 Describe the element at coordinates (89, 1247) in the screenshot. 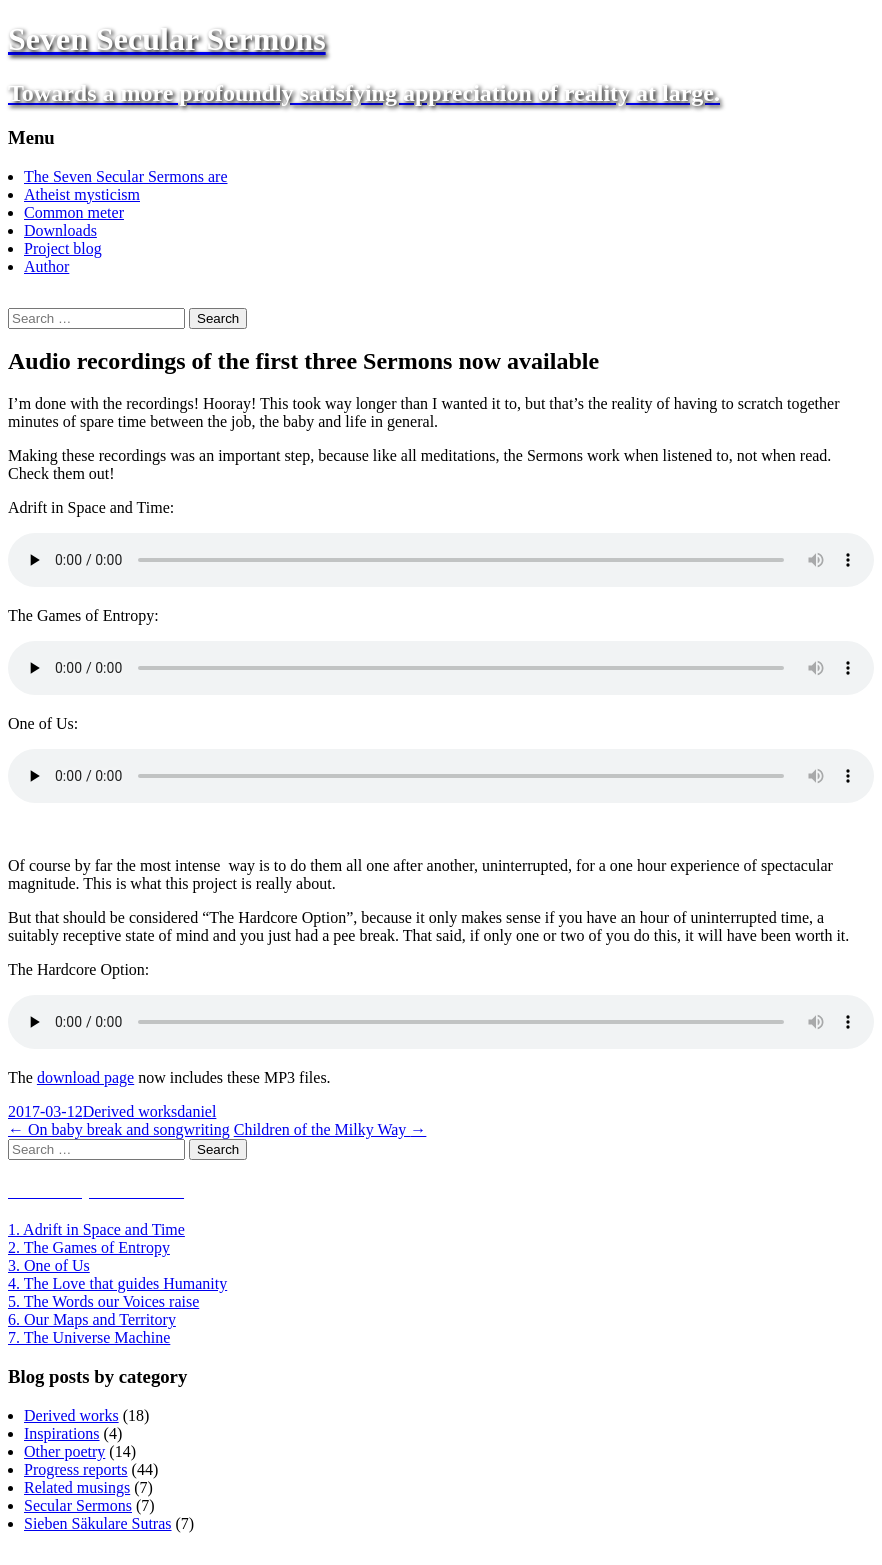

I see `2. The Games of Entropy` at that location.